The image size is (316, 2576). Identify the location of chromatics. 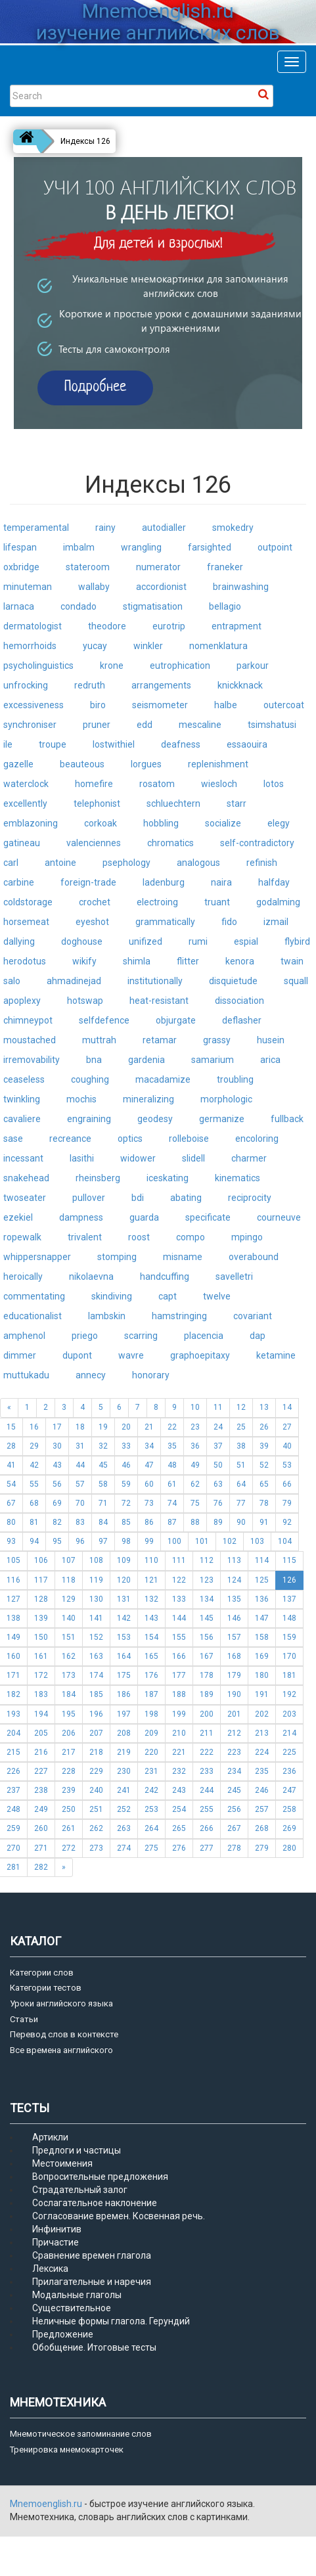
(170, 843).